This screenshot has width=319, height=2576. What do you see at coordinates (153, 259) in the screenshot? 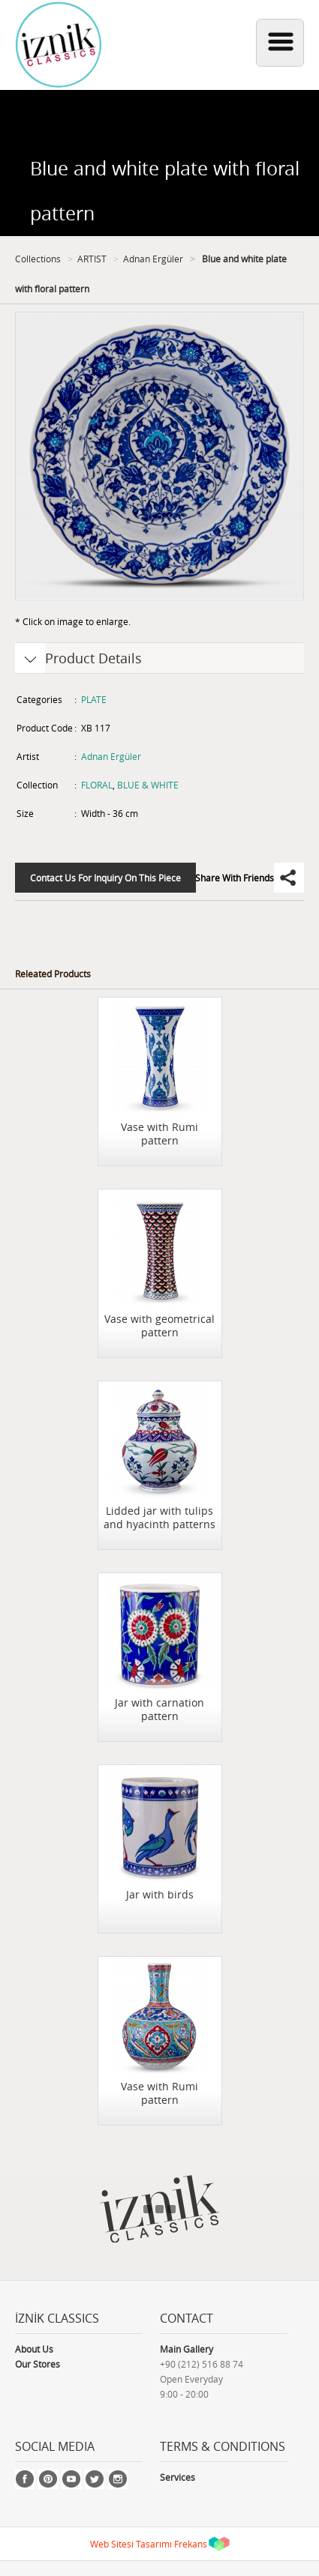
I see `Adnan Ergüler` at bounding box center [153, 259].